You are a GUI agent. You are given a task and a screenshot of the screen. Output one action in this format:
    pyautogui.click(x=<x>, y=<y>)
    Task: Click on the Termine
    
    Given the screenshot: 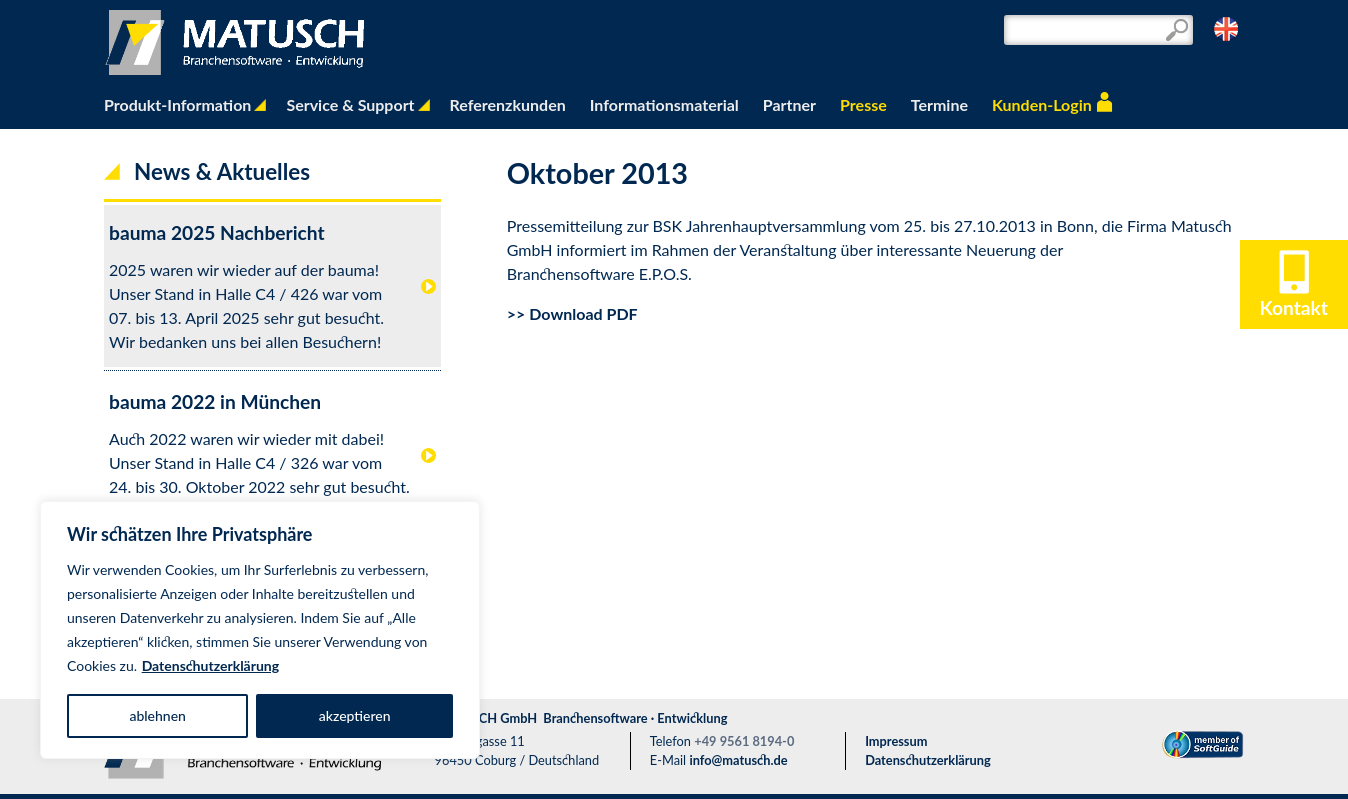 What is the action you would take?
    pyautogui.click(x=939, y=104)
    